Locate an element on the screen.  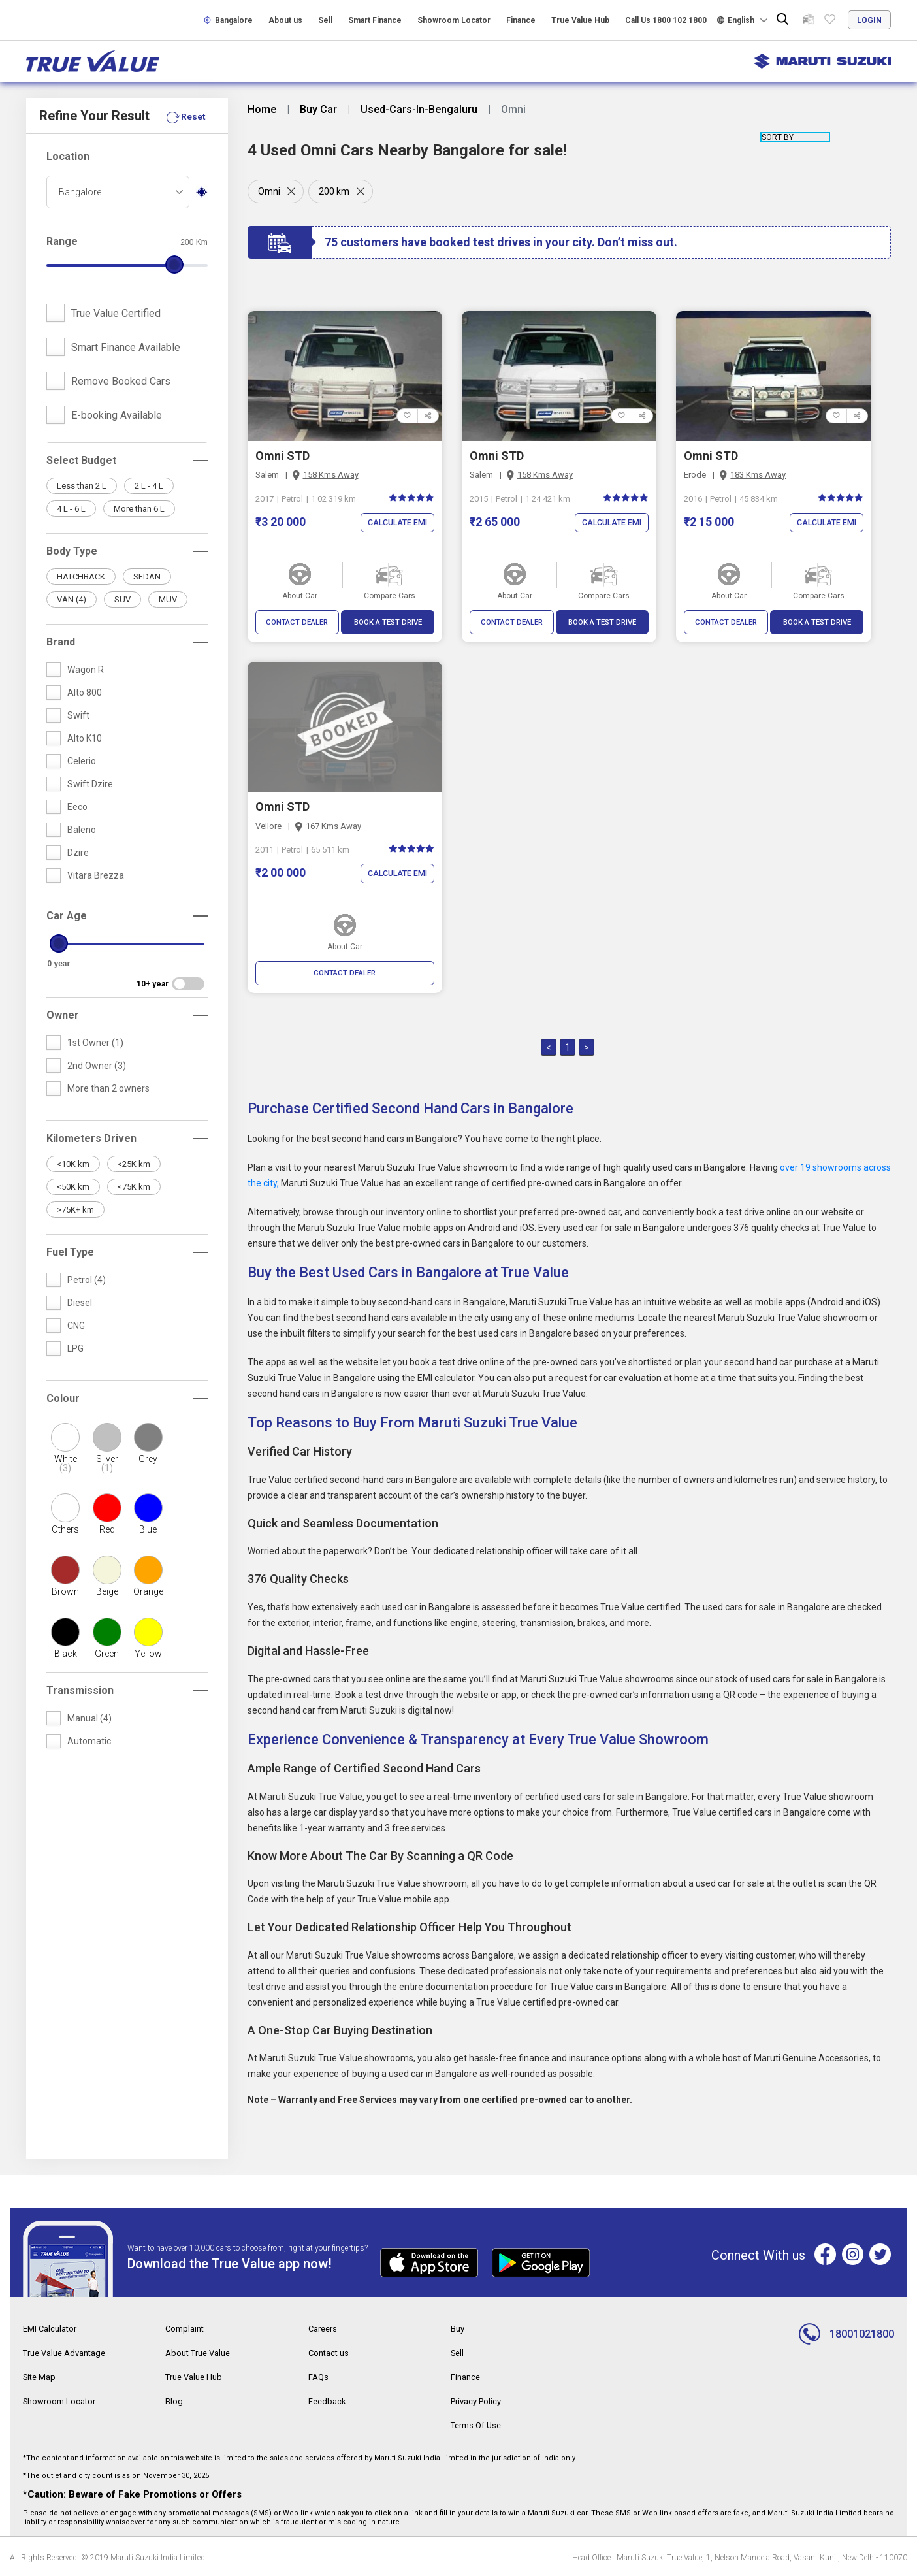
Buy Car is located at coordinates (318, 110).